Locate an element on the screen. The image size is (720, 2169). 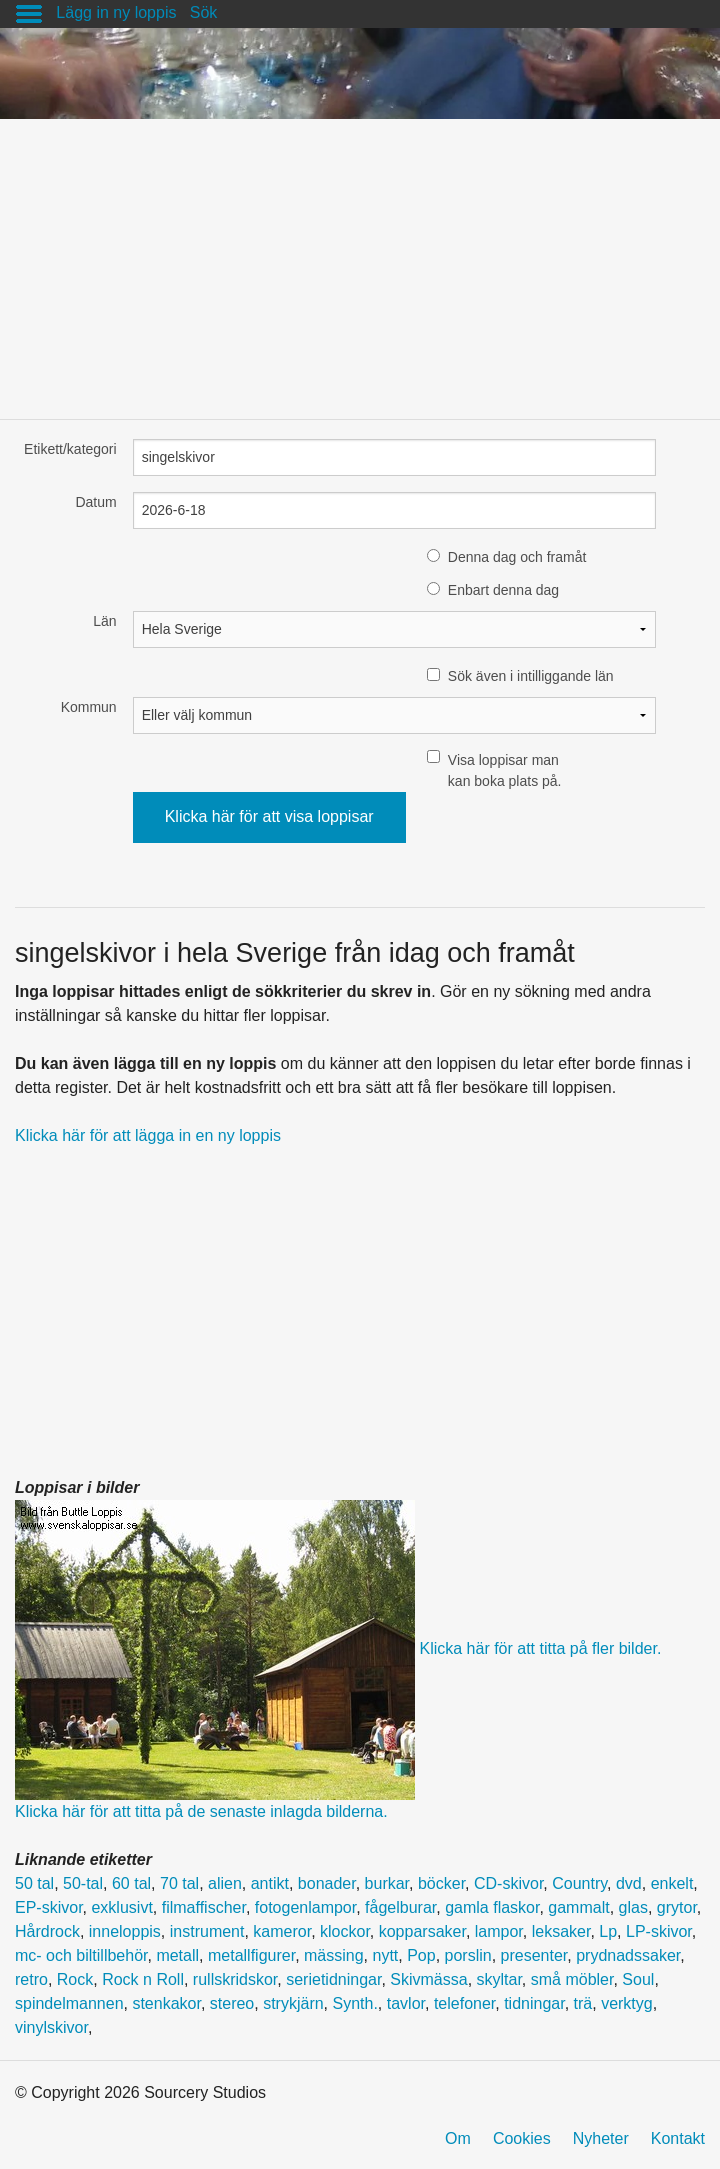
vinylskivor is located at coordinates (51, 2027).